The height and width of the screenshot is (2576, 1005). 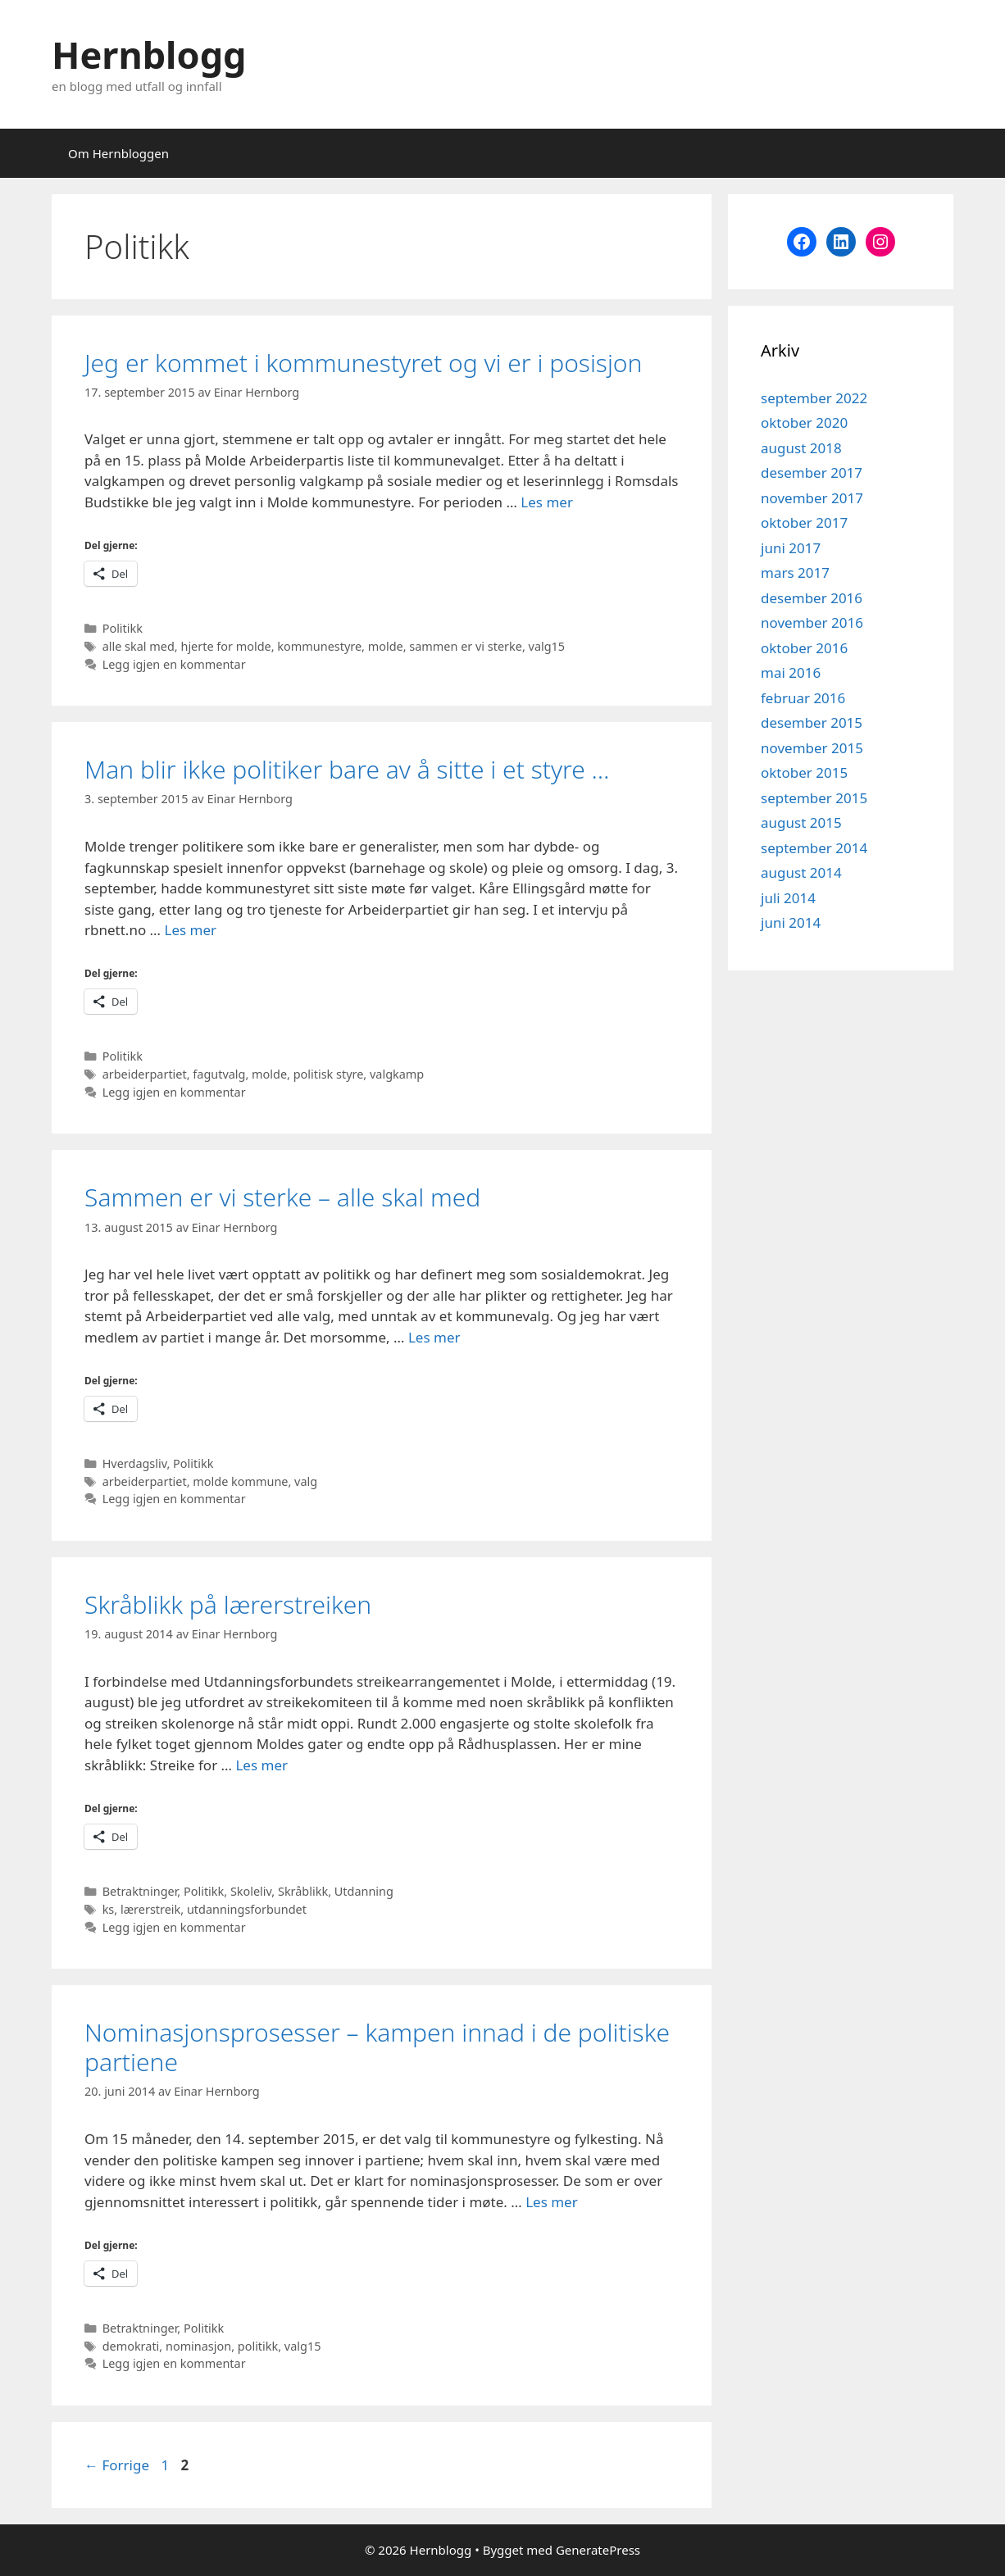 What do you see at coordinates (363, 362) in the screenshot?
I see `Jeg er kommet i kommunestyret og vi er i posisjon` at bounding box center [363, 362].